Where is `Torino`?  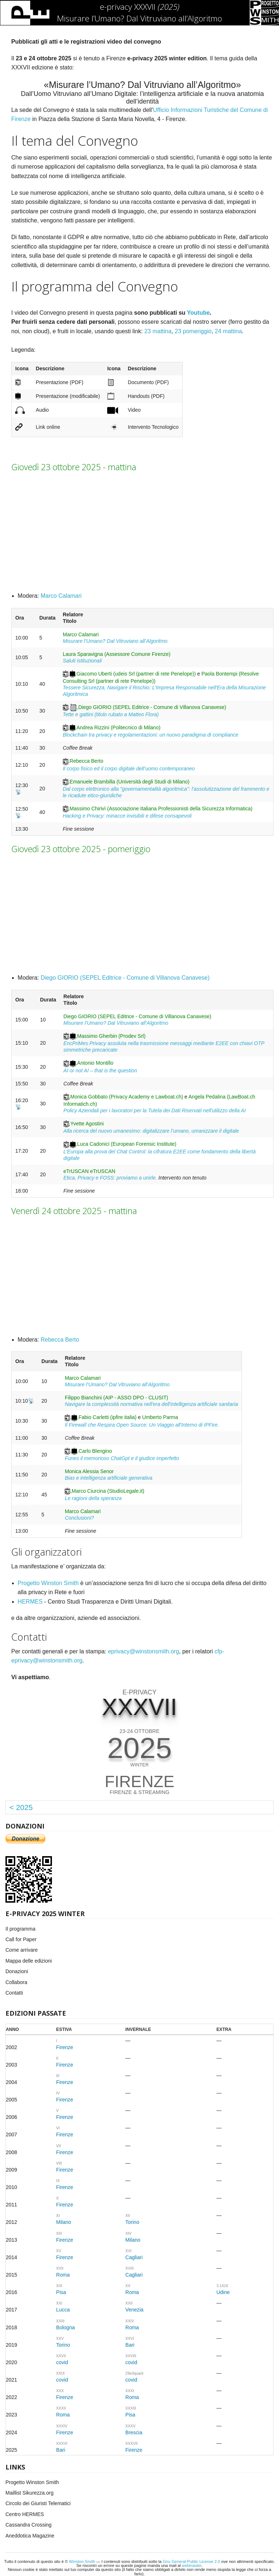
Torino is located at coordinates (132, 2222).